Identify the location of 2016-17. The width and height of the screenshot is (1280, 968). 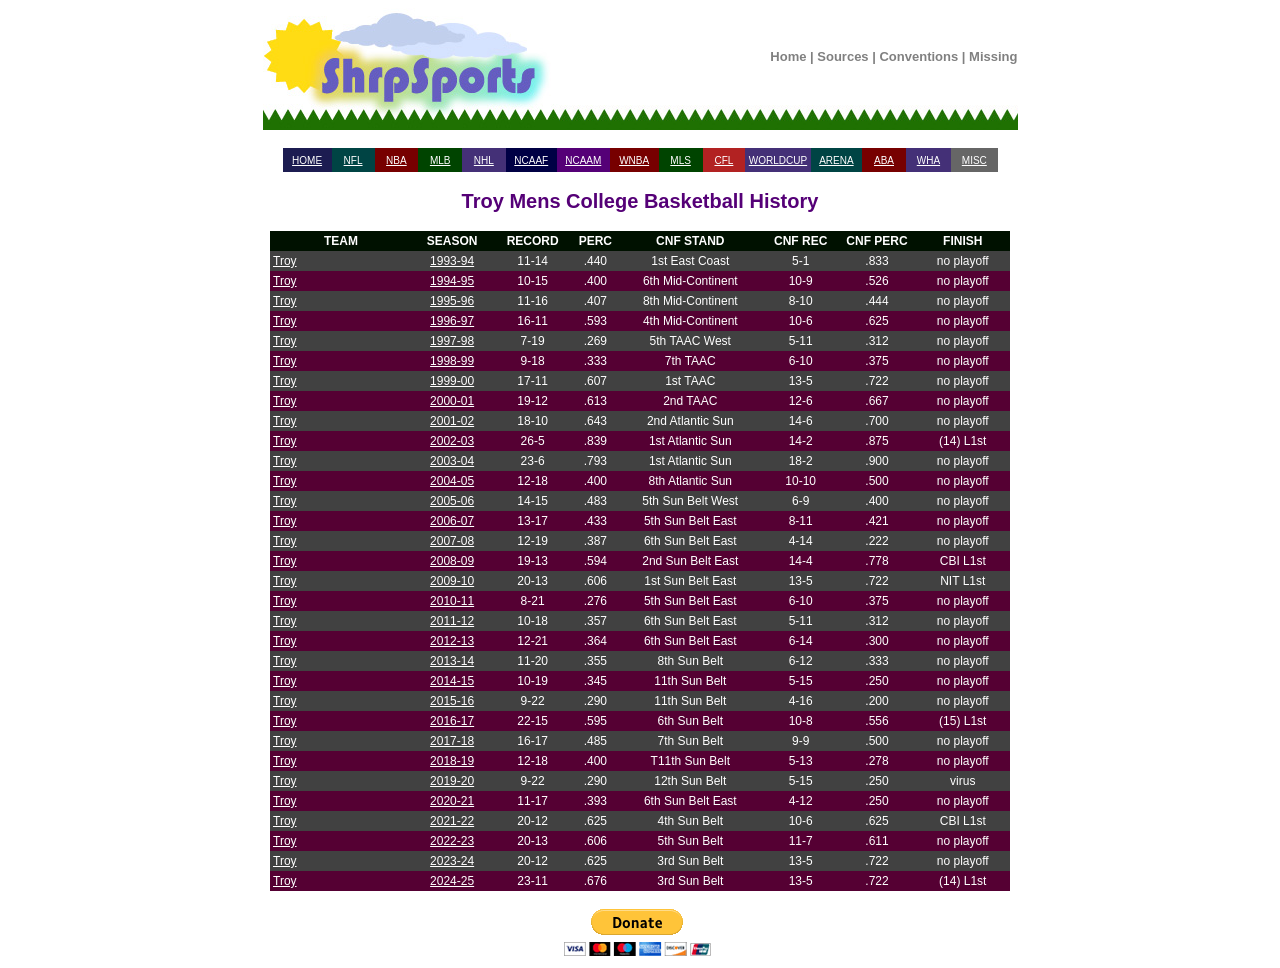
(452, 721).